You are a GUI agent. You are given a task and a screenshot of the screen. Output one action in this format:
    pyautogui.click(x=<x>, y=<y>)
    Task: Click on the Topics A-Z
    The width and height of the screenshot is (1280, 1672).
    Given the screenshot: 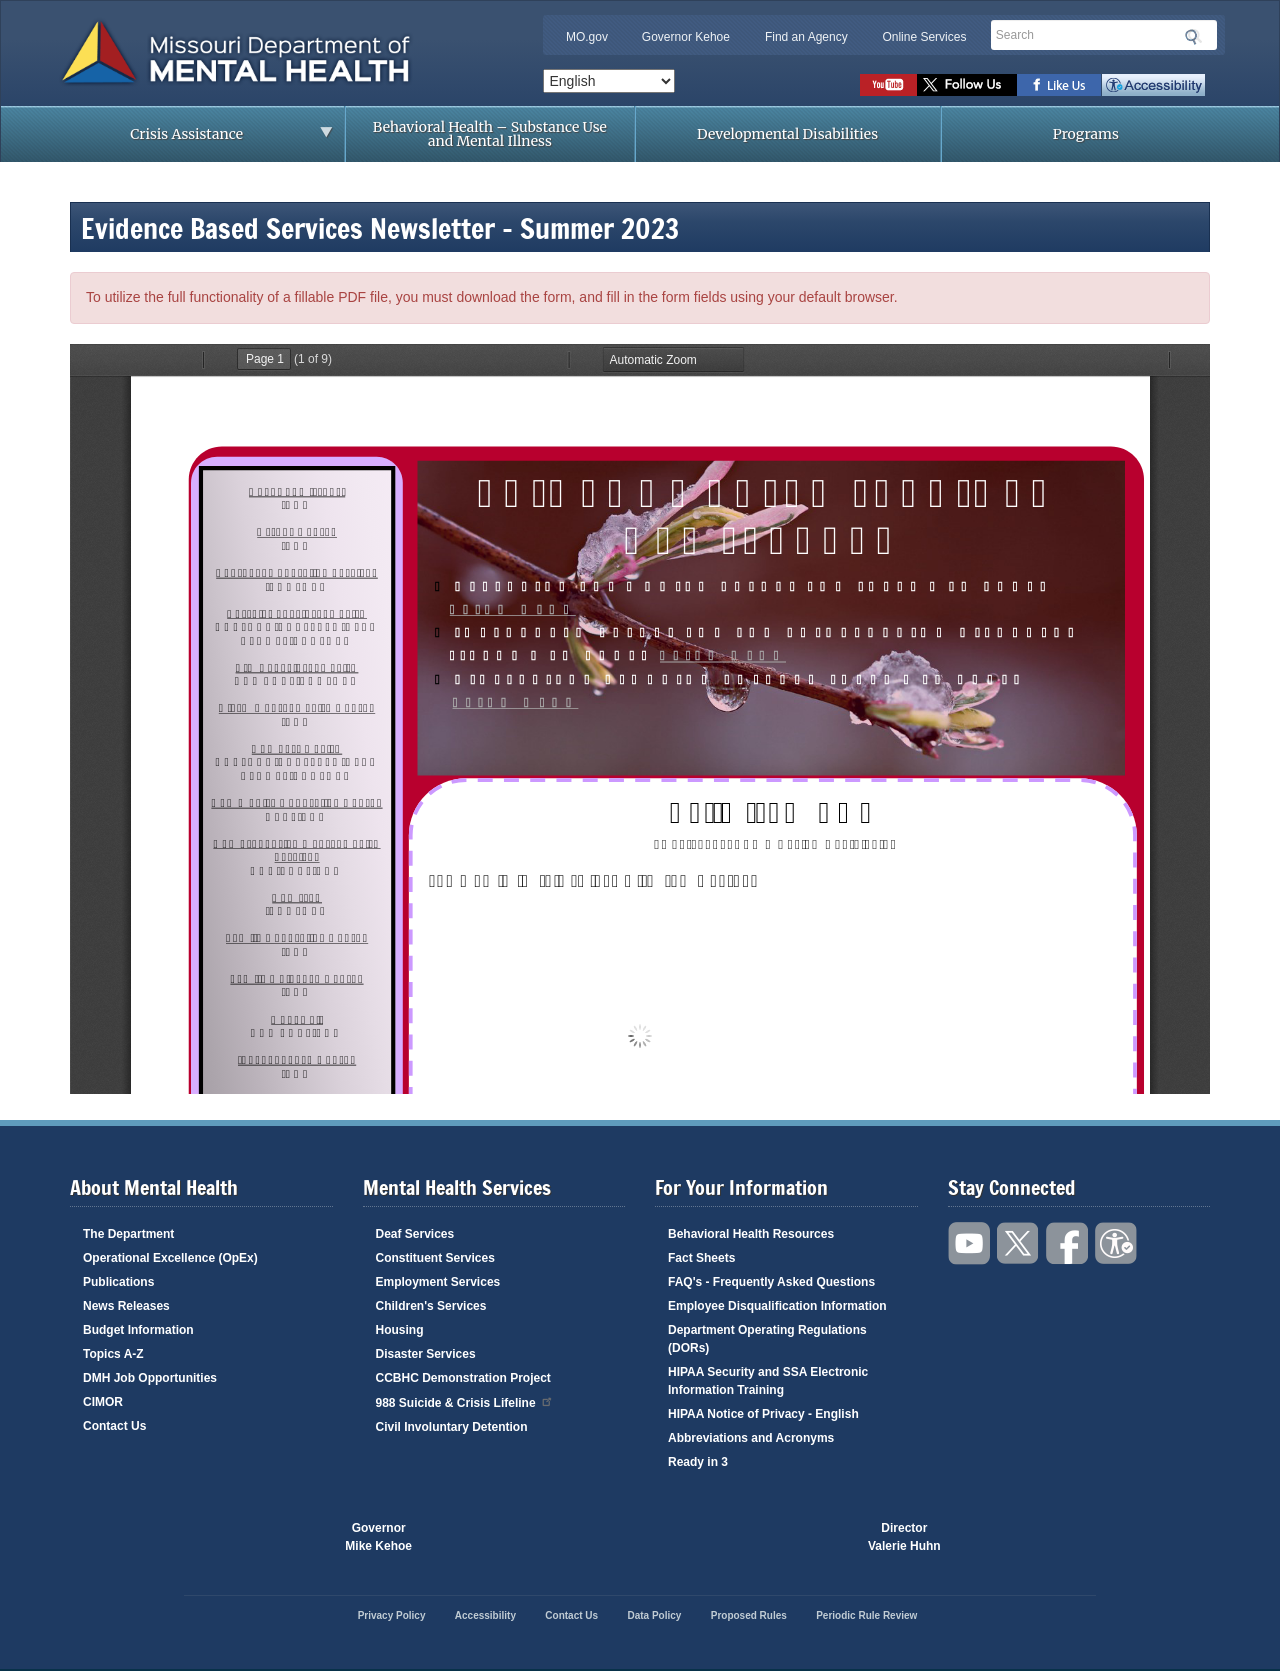 What is the action you would take?
    pyautogui.click(x=113, y=1354)
    